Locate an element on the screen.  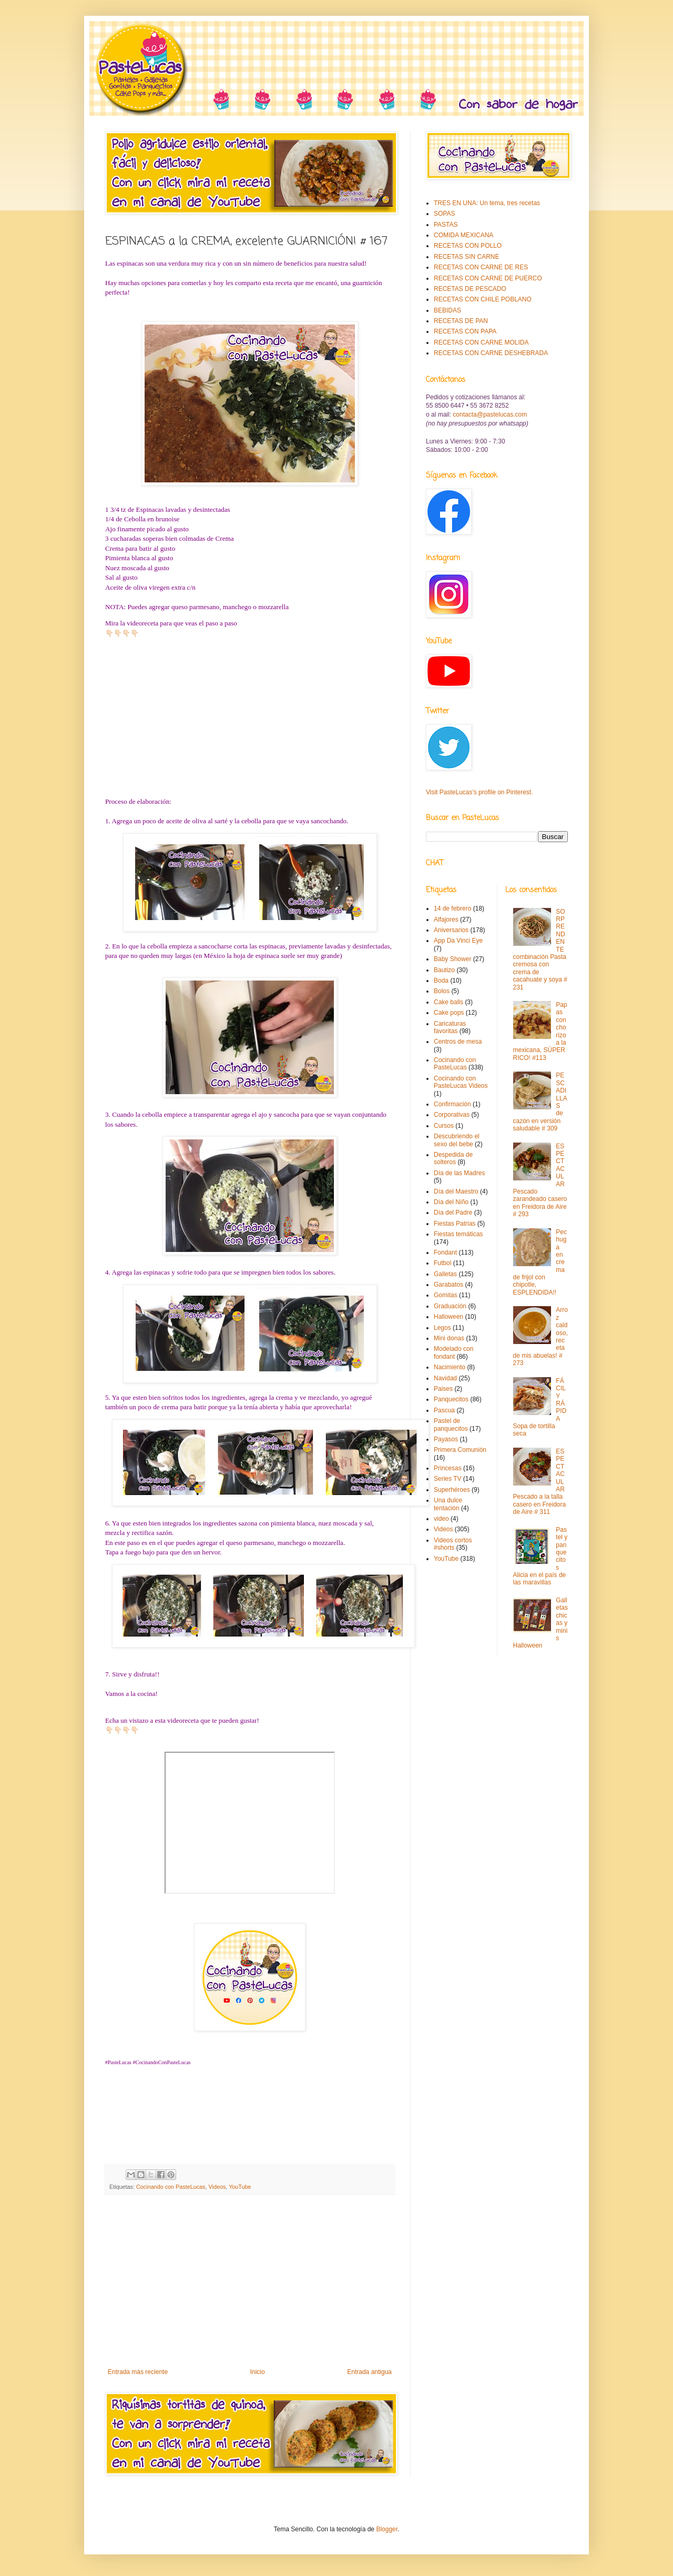
Princesas is located at coordinates (448, 1468).